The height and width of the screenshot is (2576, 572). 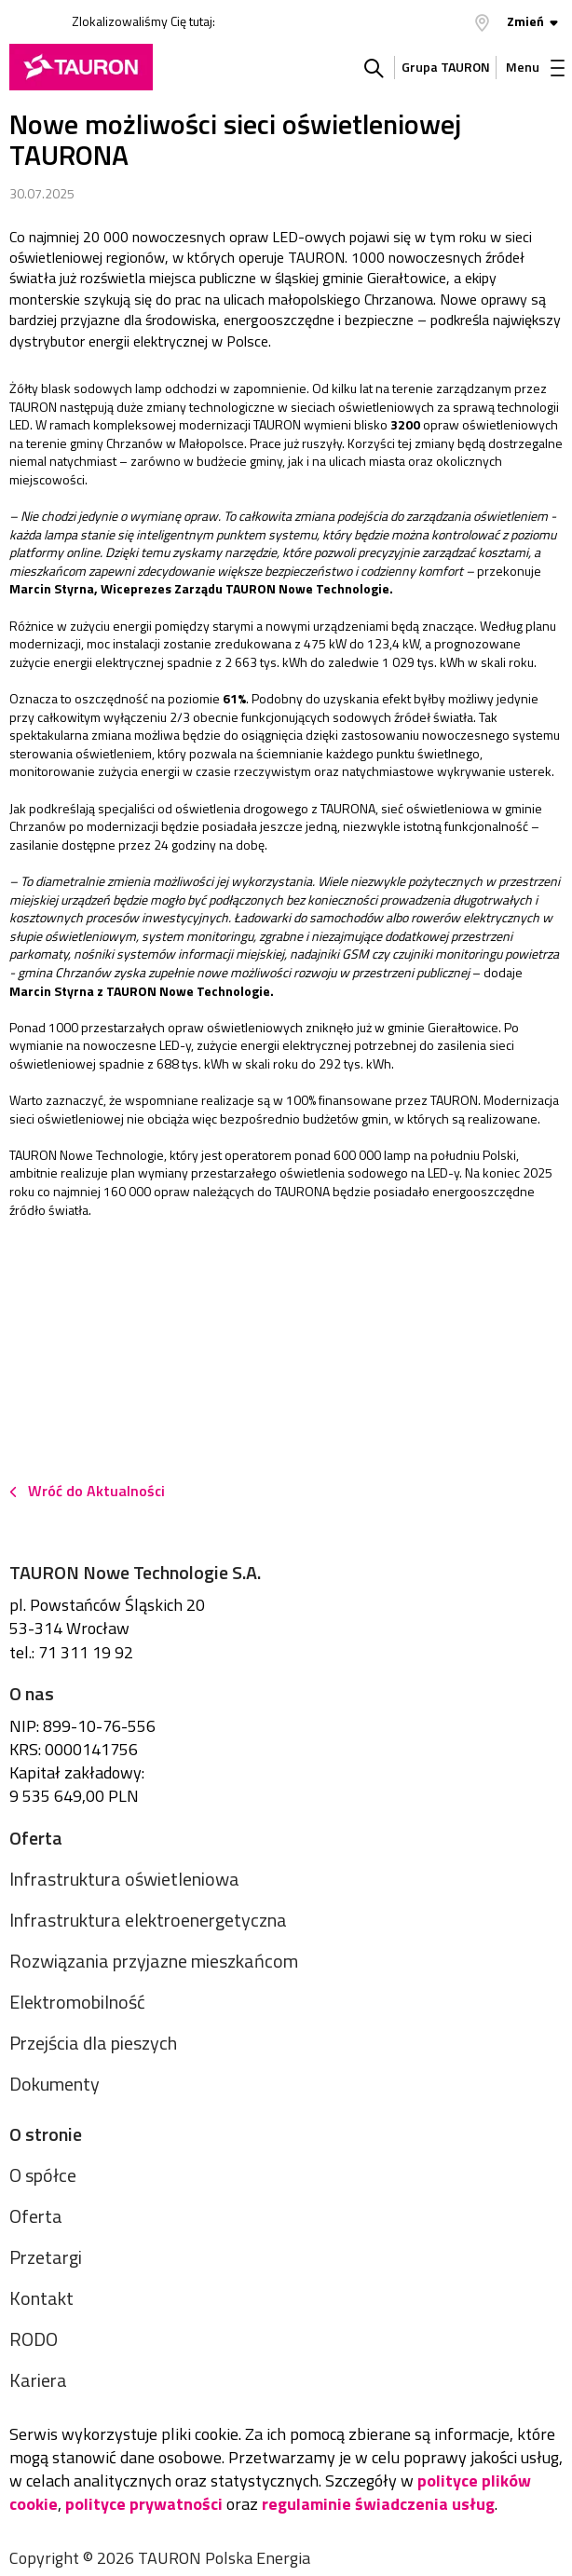 What do you see at coordinates (96, 1490) in the screenshot?
I see `Wróć do Aktualności` at bounding box center [96, 1490].